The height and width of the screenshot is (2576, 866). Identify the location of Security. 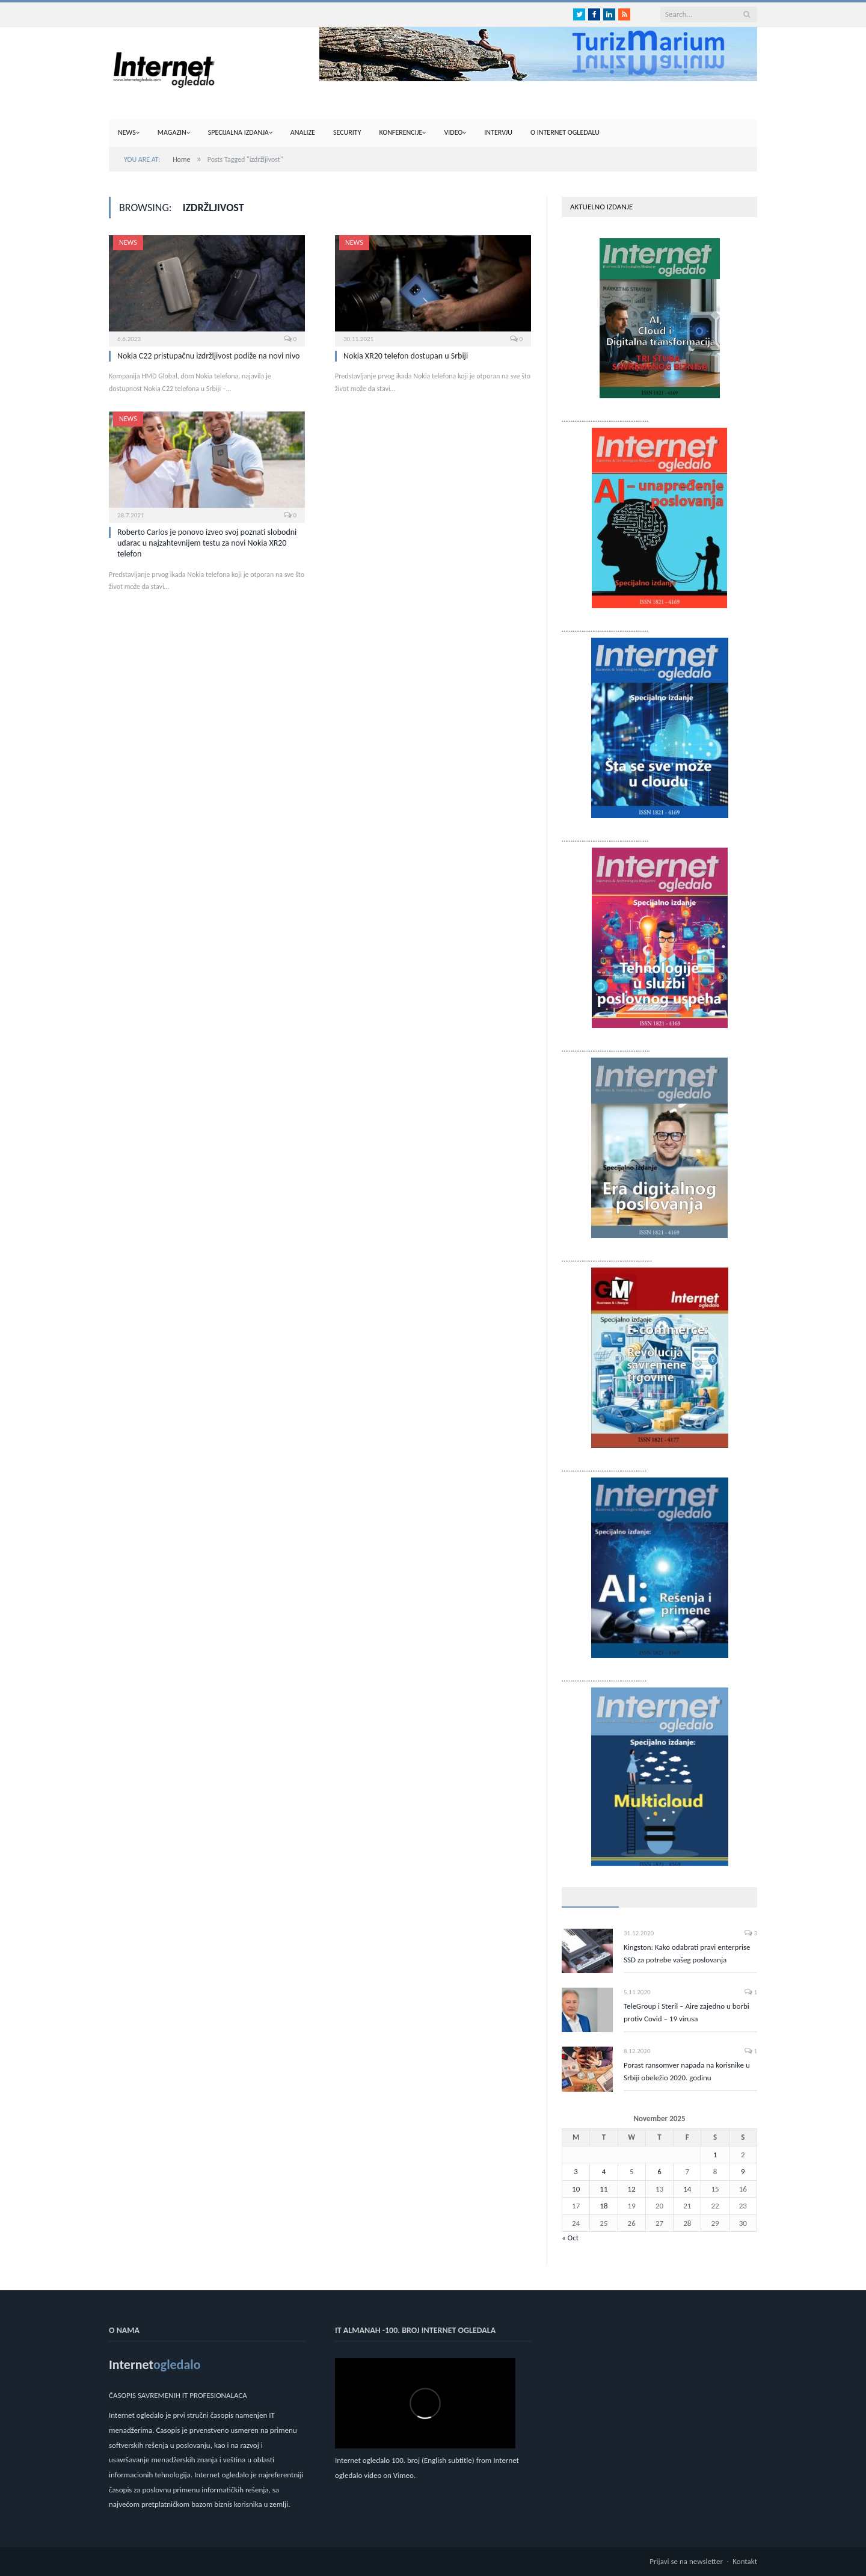
(347, 132).